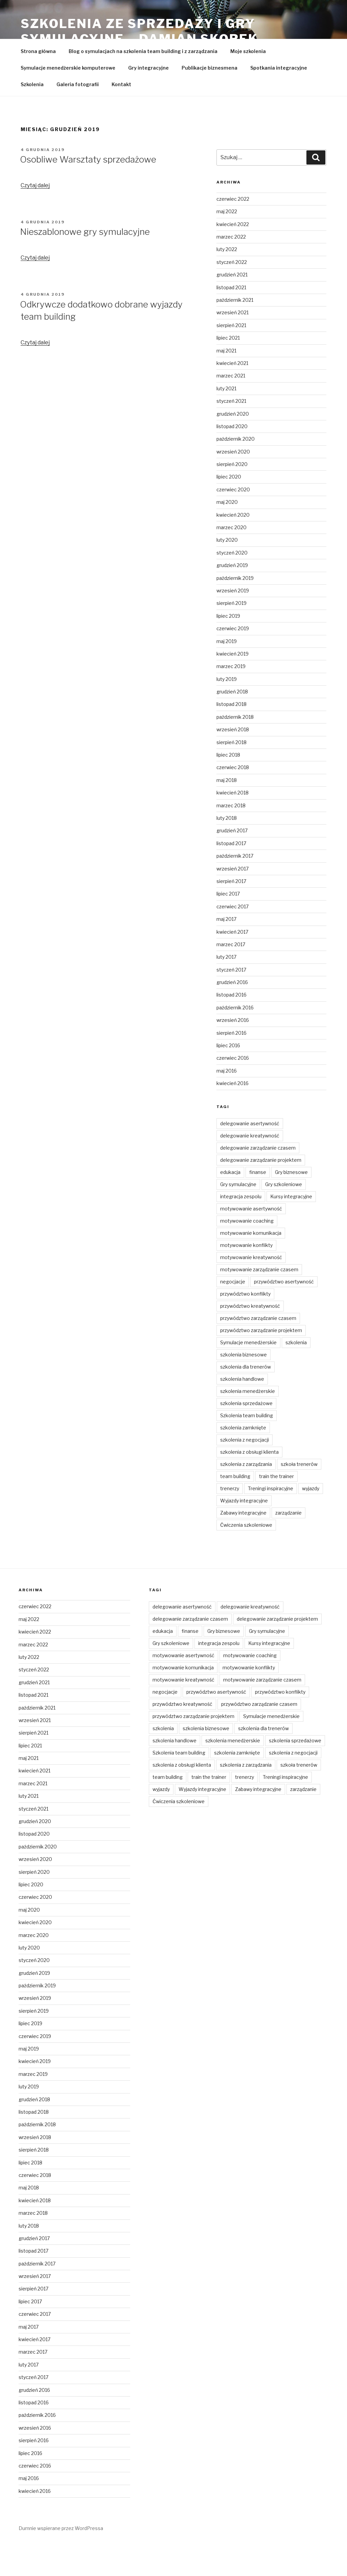  What do you see at coordinates (232, 1115) in the screenshot?
I see `kwiecień 2016` at bounding box center [232, 1115].